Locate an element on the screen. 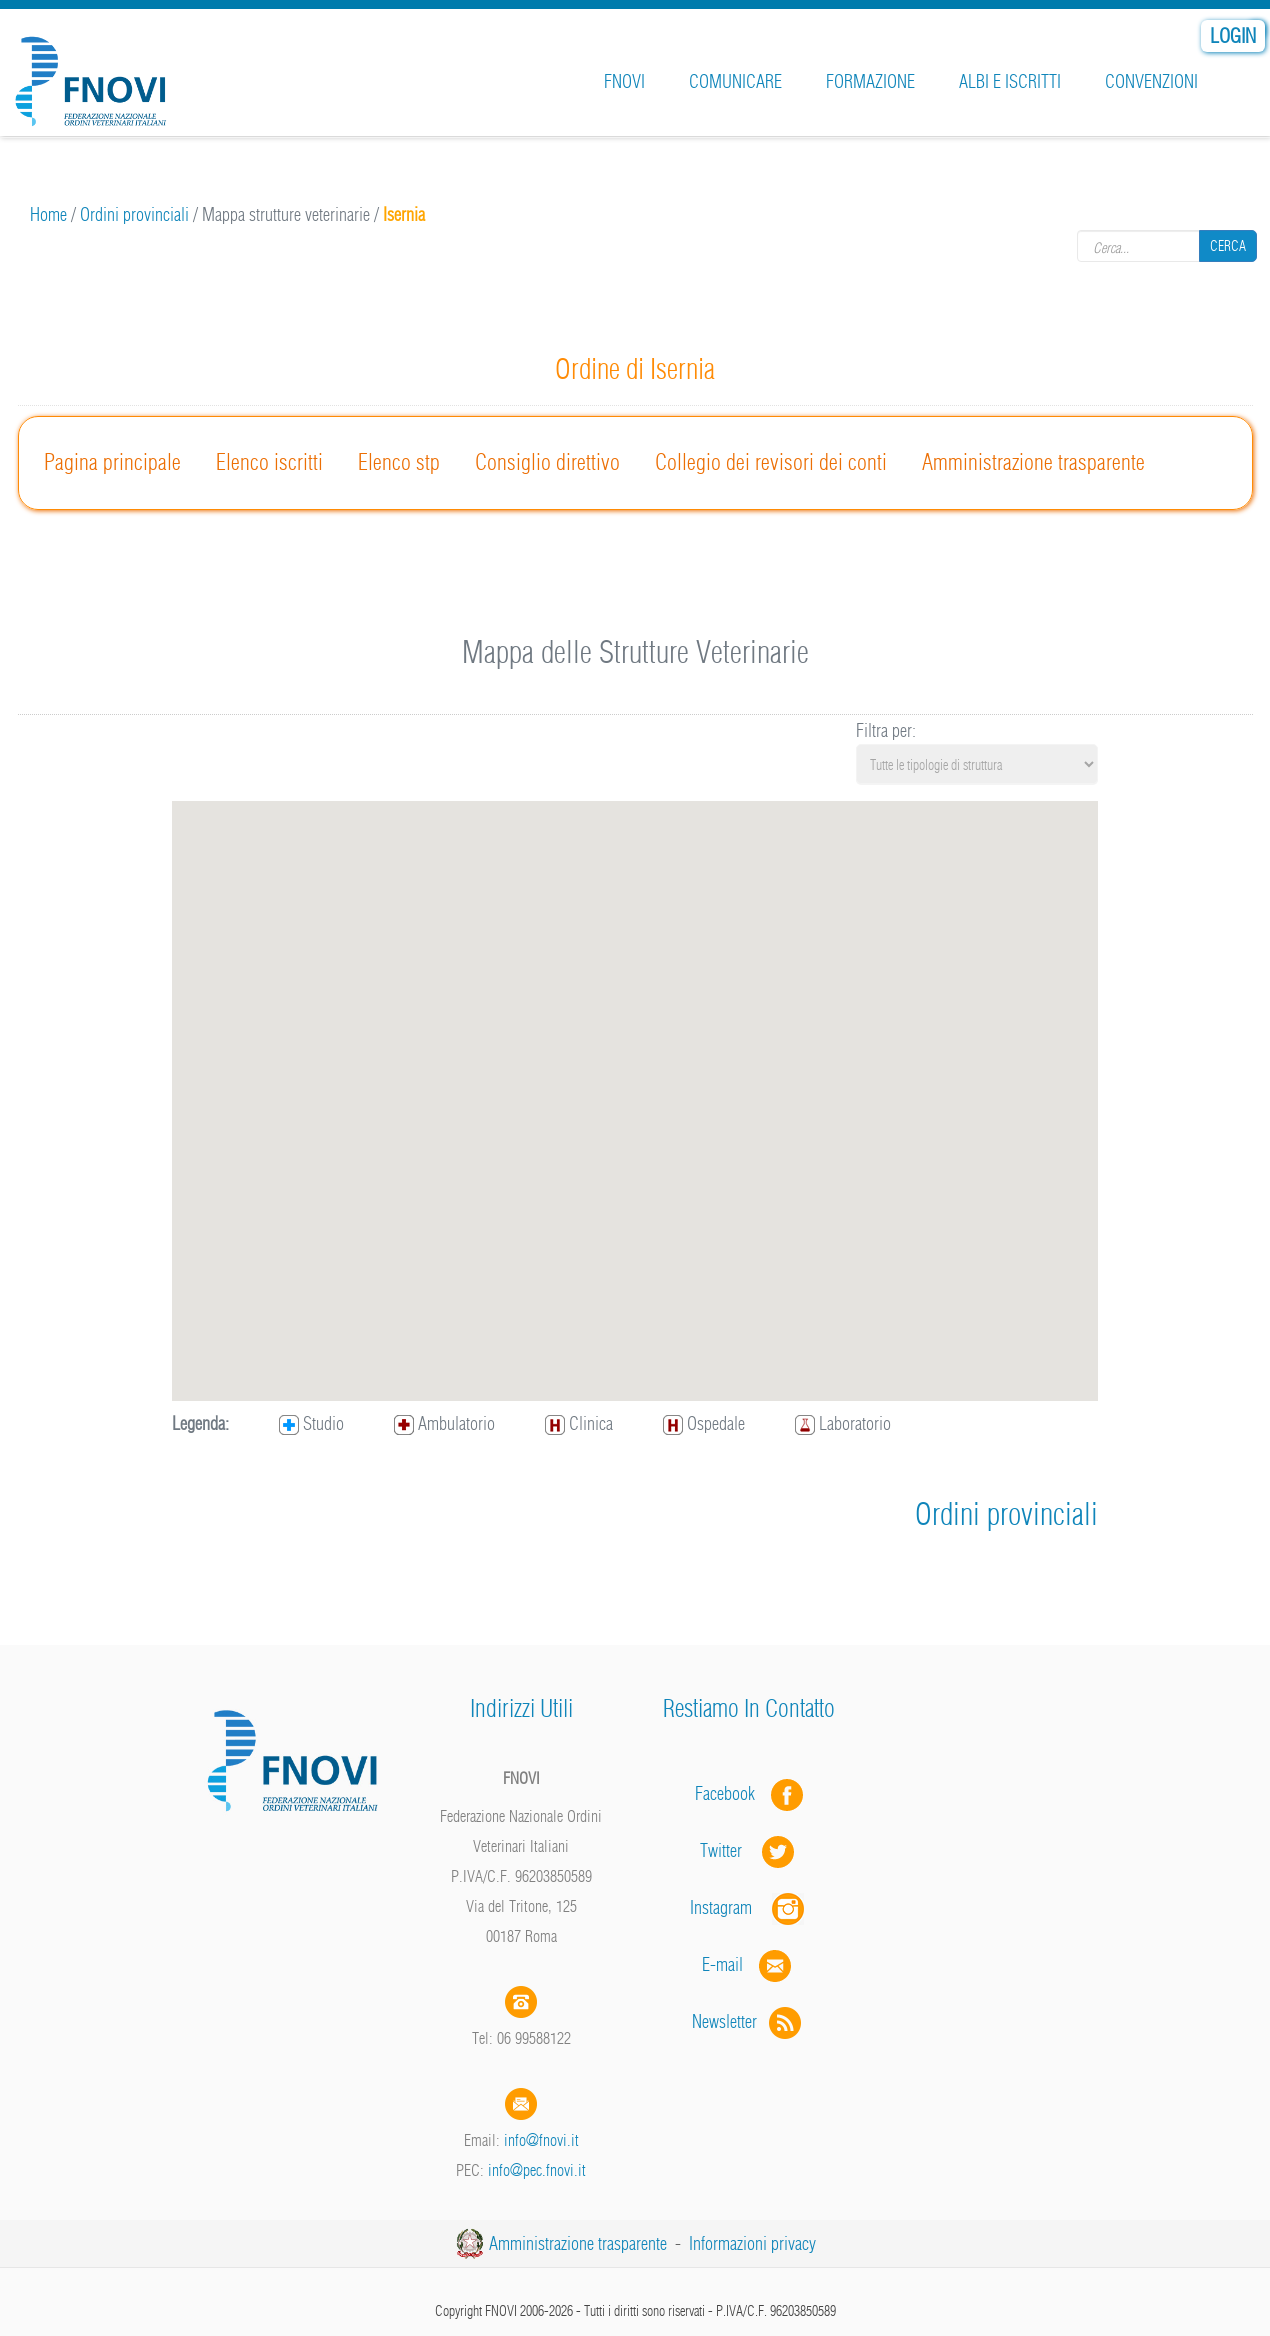  Albi e iscritti is located at coordinates (1010, 81).